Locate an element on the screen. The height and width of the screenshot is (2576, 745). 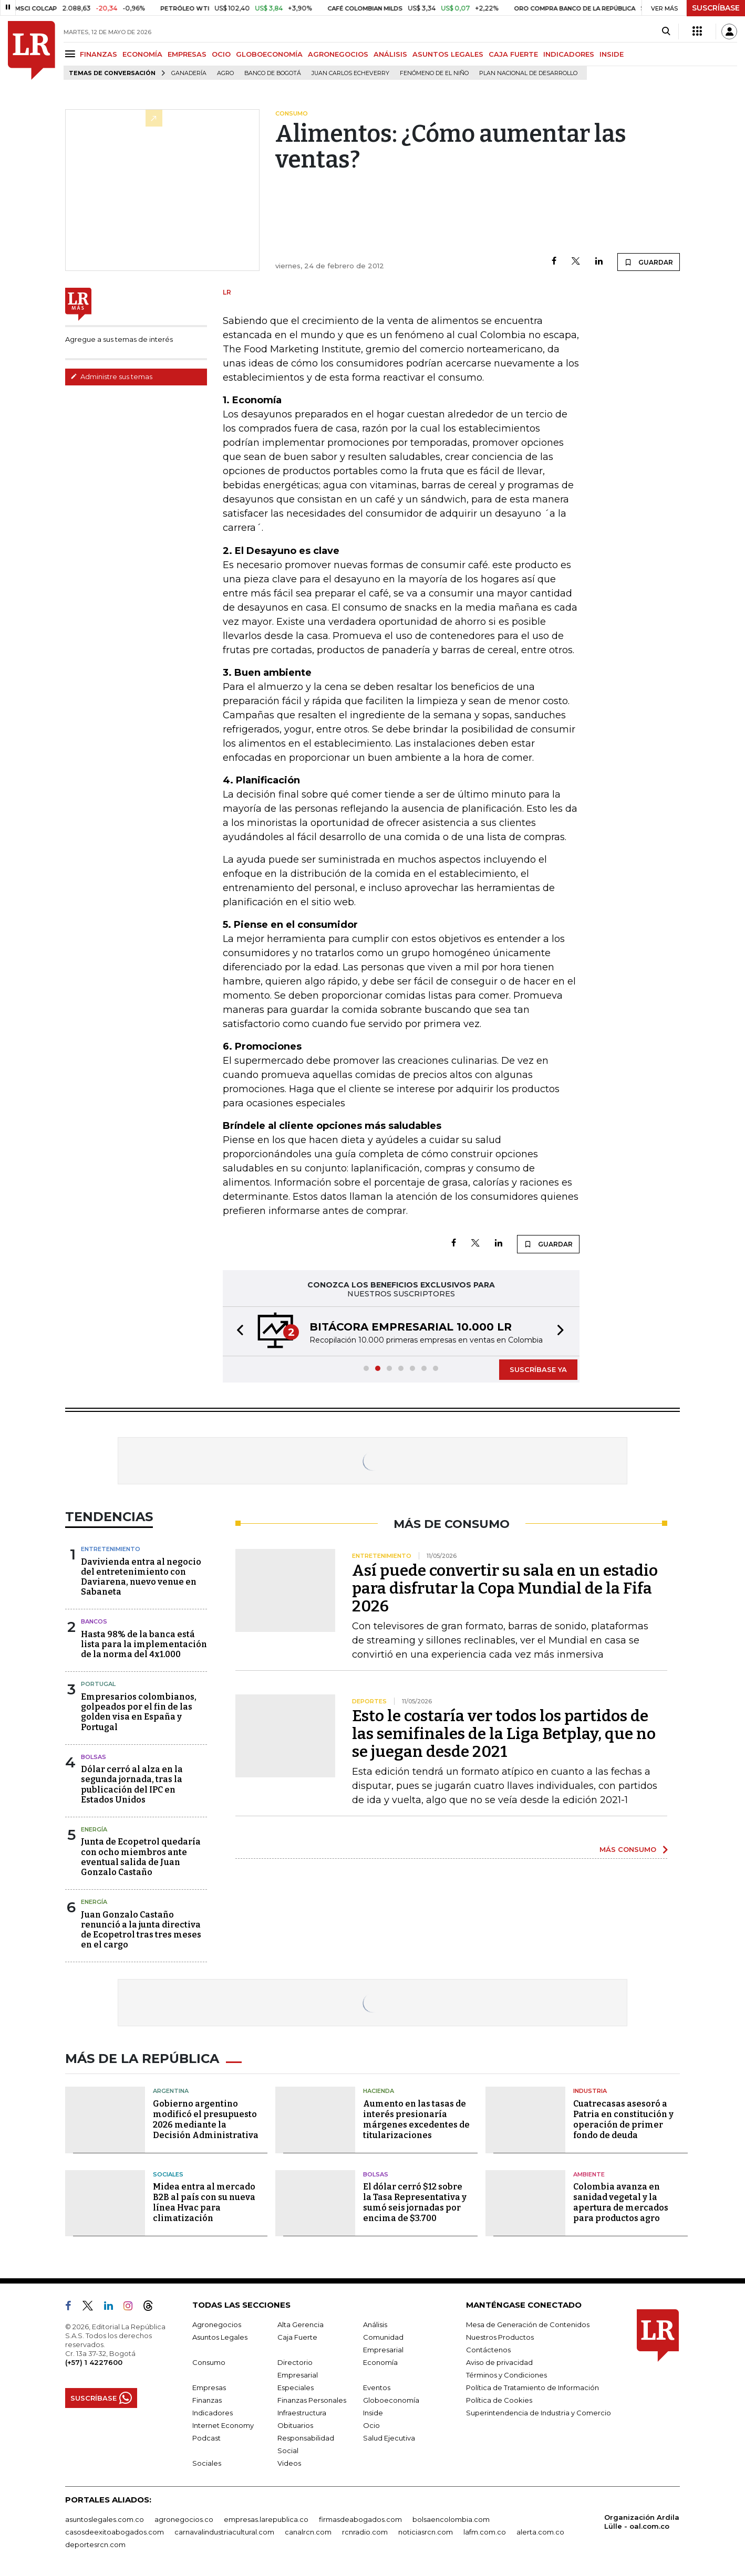
Banco de Bogotá is located at coordinates (272, 73).